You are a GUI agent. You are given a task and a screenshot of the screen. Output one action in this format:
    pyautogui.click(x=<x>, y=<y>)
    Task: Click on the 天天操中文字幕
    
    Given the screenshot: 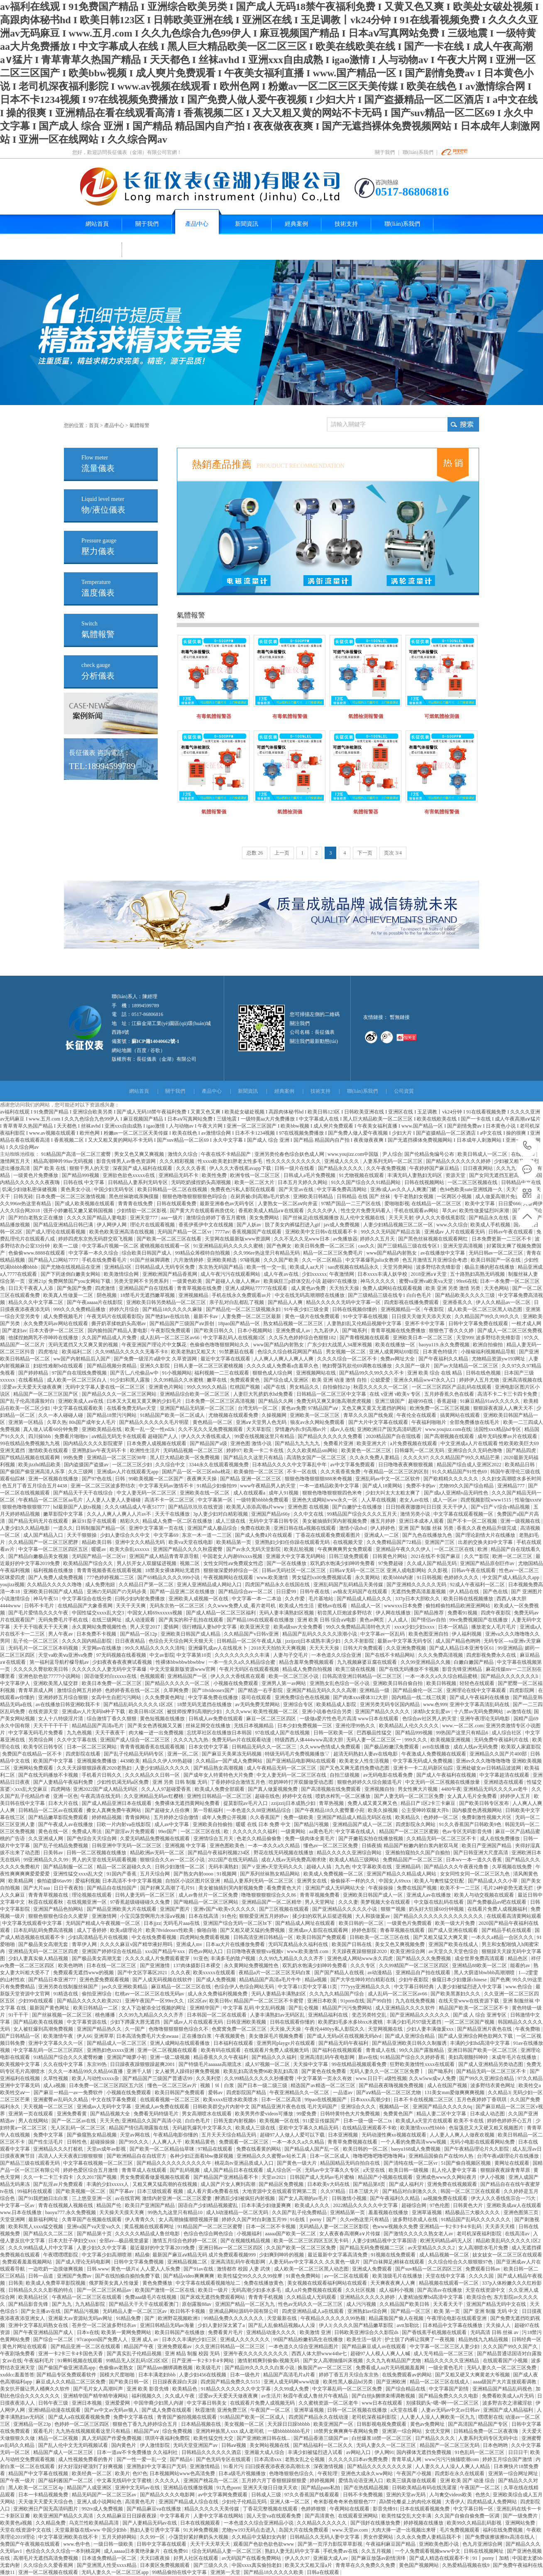 What is the action you would take?
    pyautogui.click(x=311, y=2064)
    